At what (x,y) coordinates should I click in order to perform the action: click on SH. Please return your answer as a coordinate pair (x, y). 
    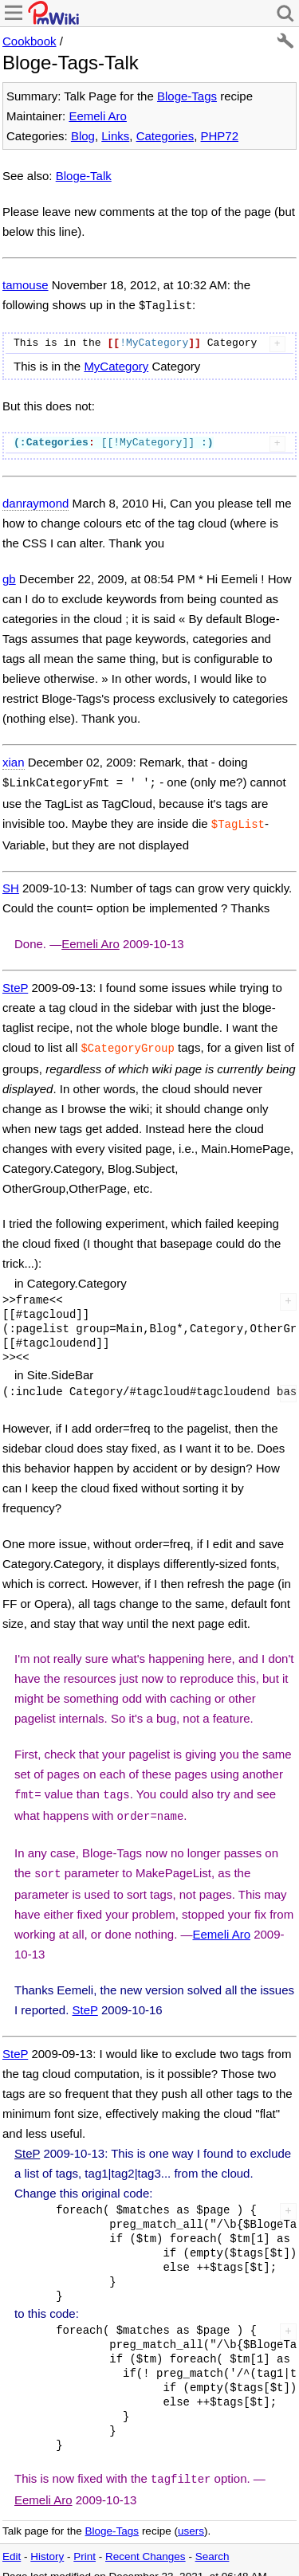
    Looking at the image, I should click on (10, 883).